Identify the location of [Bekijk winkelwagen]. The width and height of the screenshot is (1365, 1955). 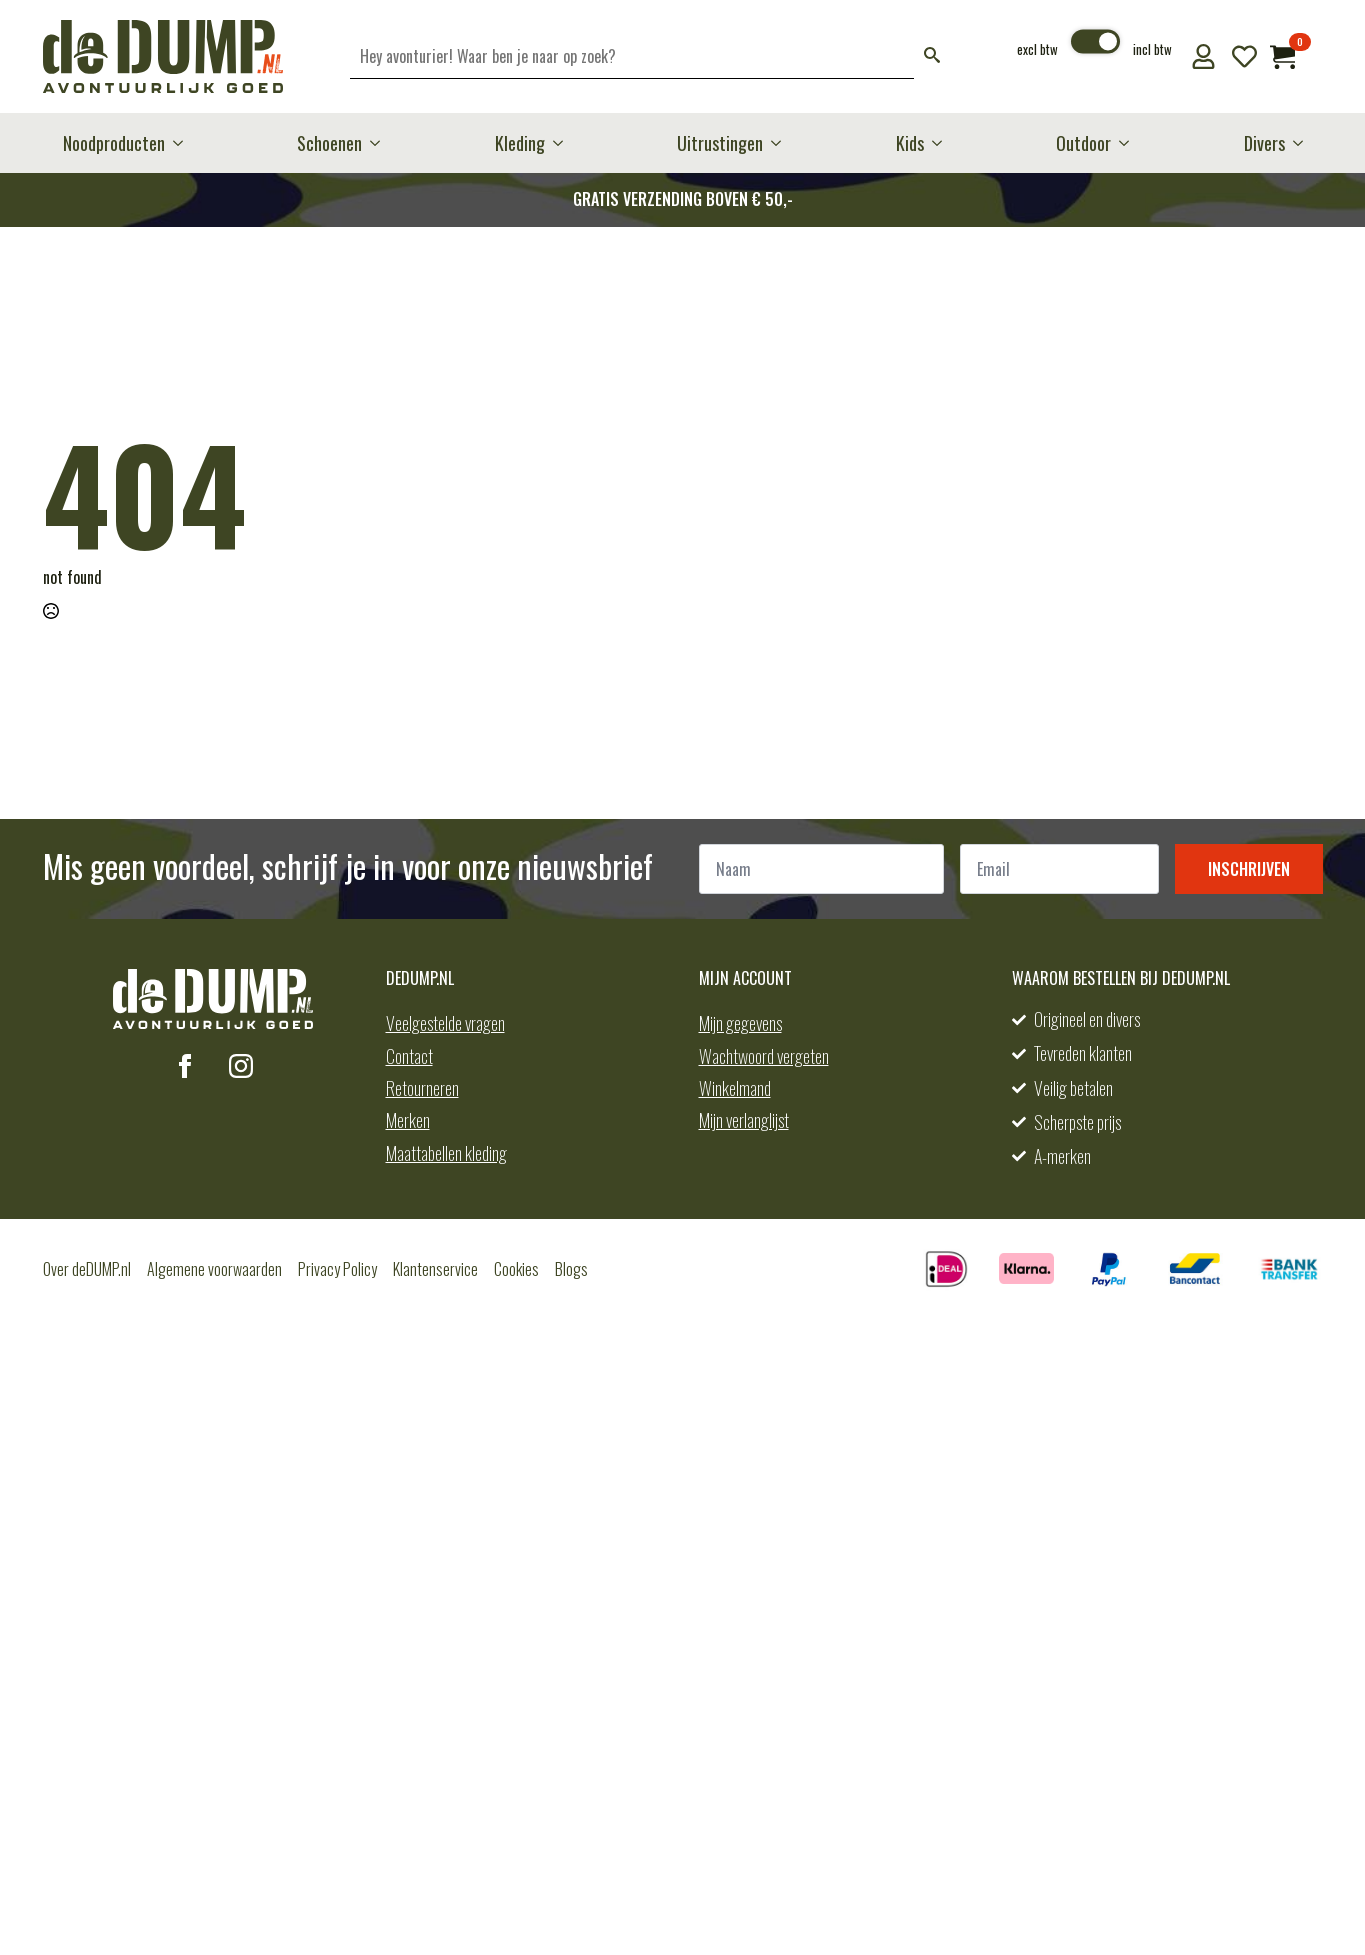
(1282, 56).